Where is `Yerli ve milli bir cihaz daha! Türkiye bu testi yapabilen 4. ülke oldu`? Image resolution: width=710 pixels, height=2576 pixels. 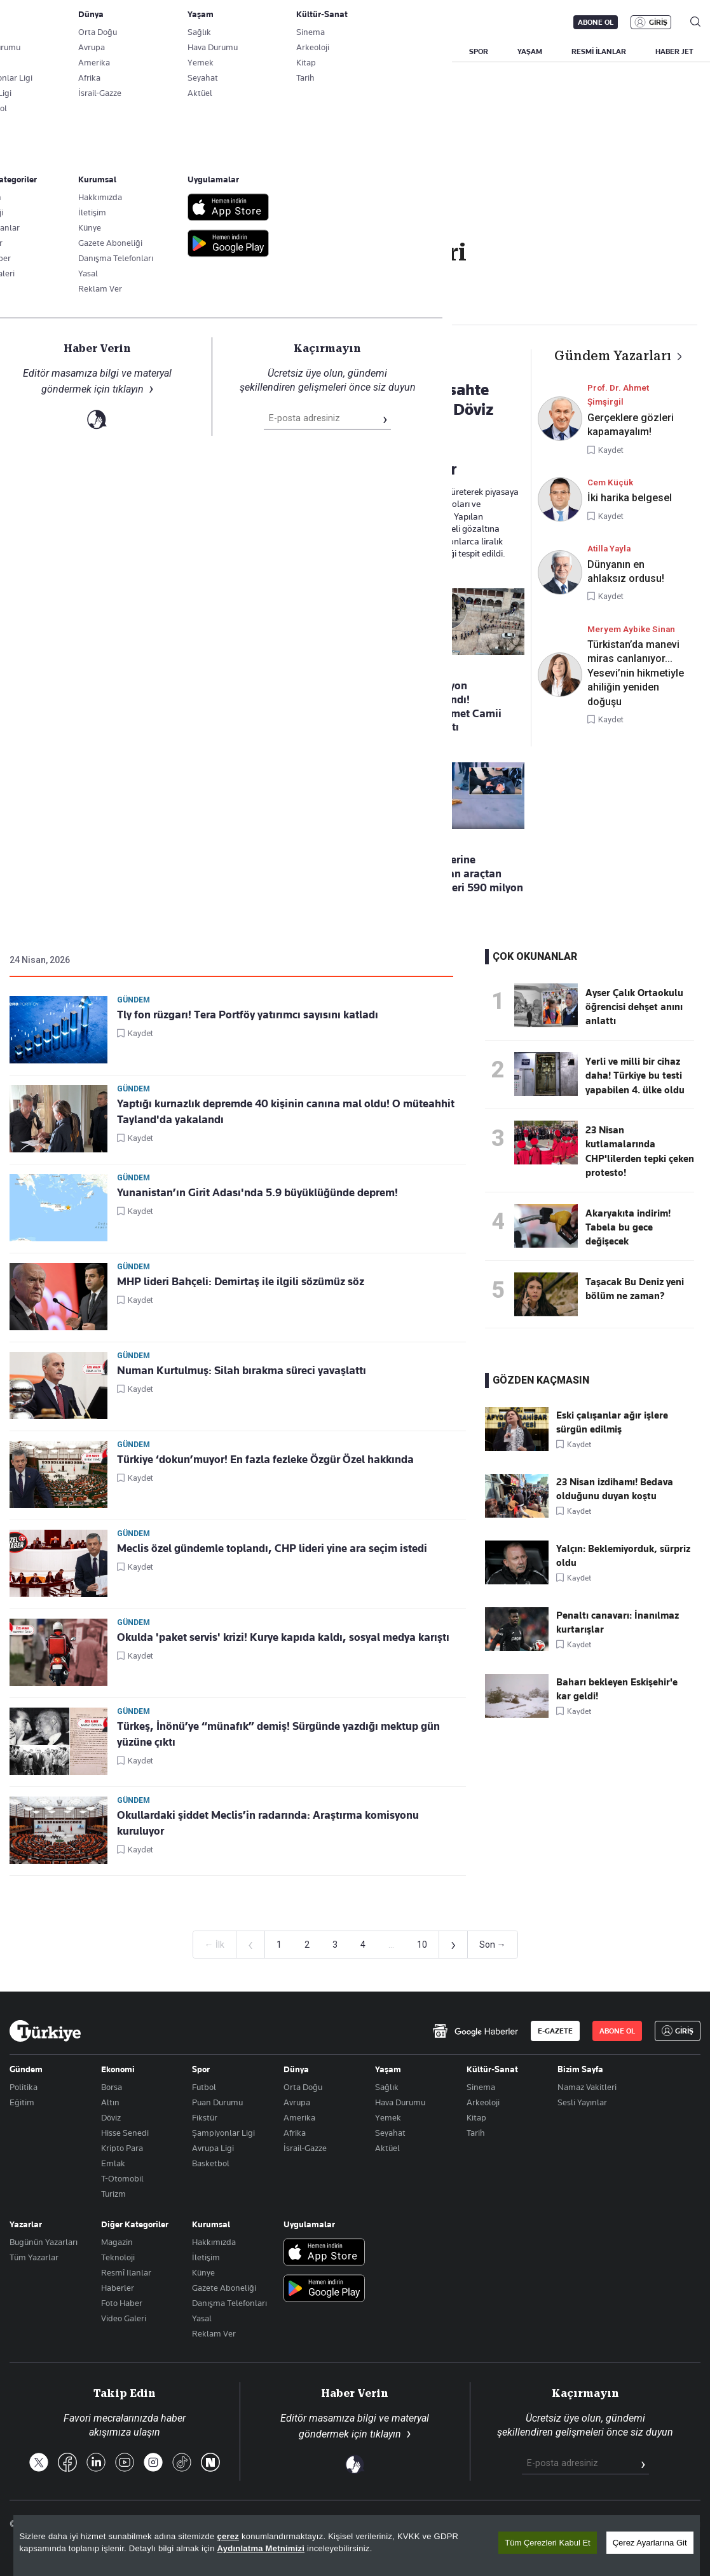 Yerli ve milli bir cihaz daha! Türkiye bu testi yapabilen 4. ülke oldu is located at coordinates (635, 1076).